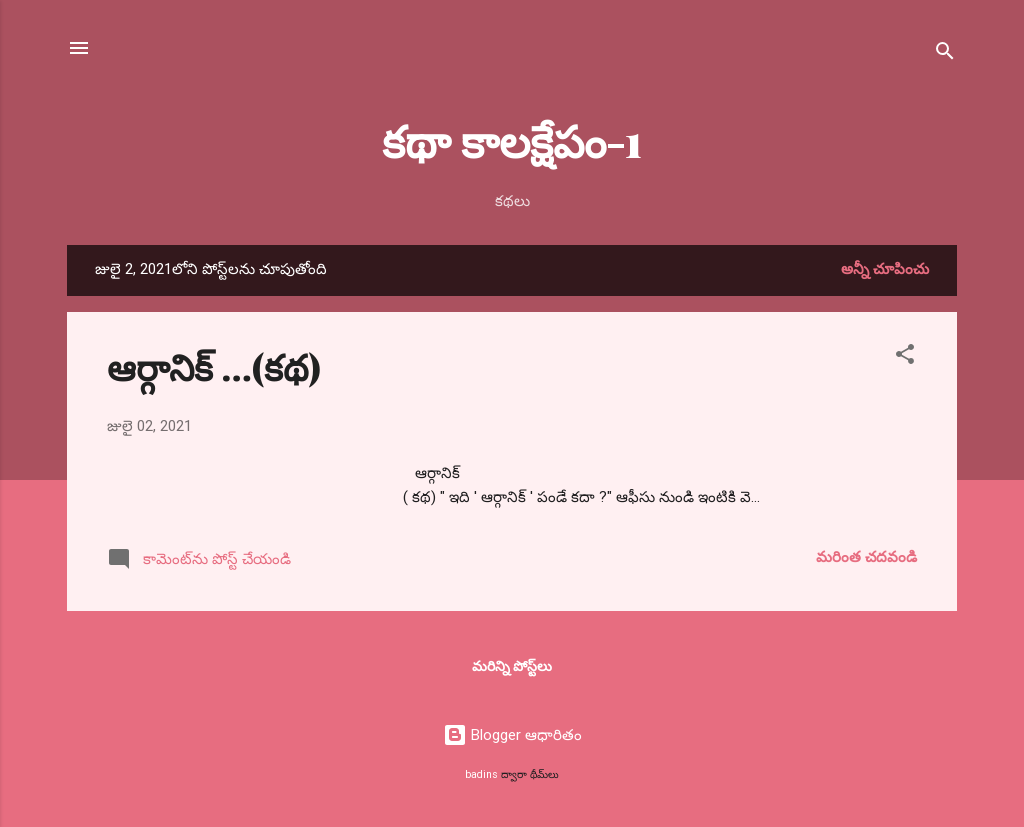 The width and height of the screenshot is (1024, 827). Describe the element at coordinates (866, 557) in the screenshot. I see `మరింత చదవండి` at that location.